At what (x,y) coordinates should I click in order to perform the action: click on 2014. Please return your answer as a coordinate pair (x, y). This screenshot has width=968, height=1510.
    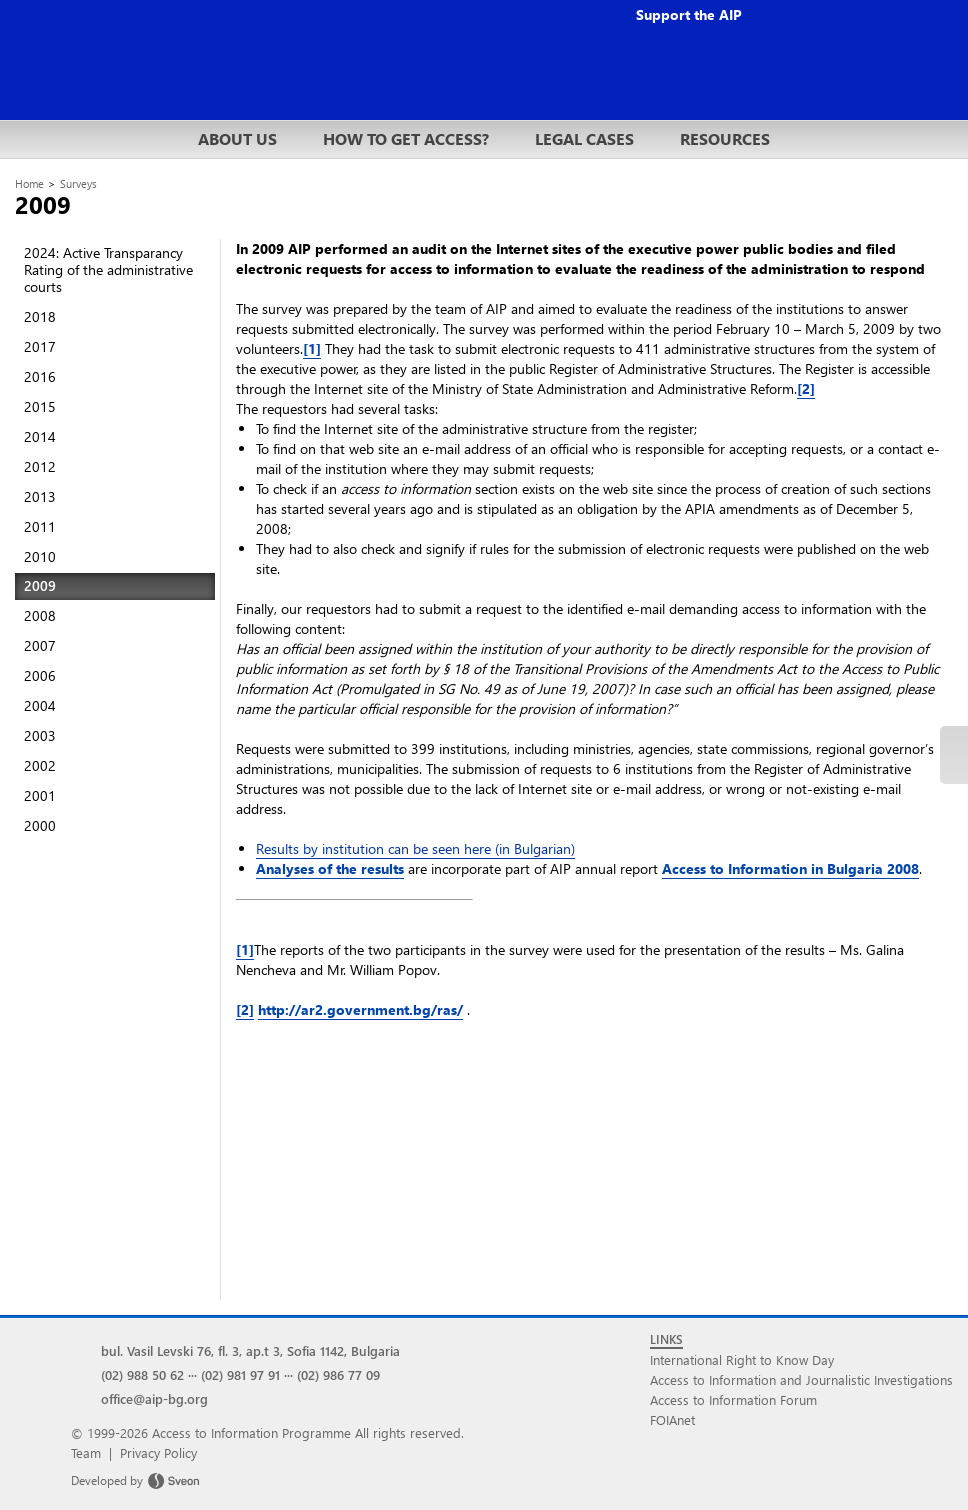
    Looking at the image, I should click on (40, 436).